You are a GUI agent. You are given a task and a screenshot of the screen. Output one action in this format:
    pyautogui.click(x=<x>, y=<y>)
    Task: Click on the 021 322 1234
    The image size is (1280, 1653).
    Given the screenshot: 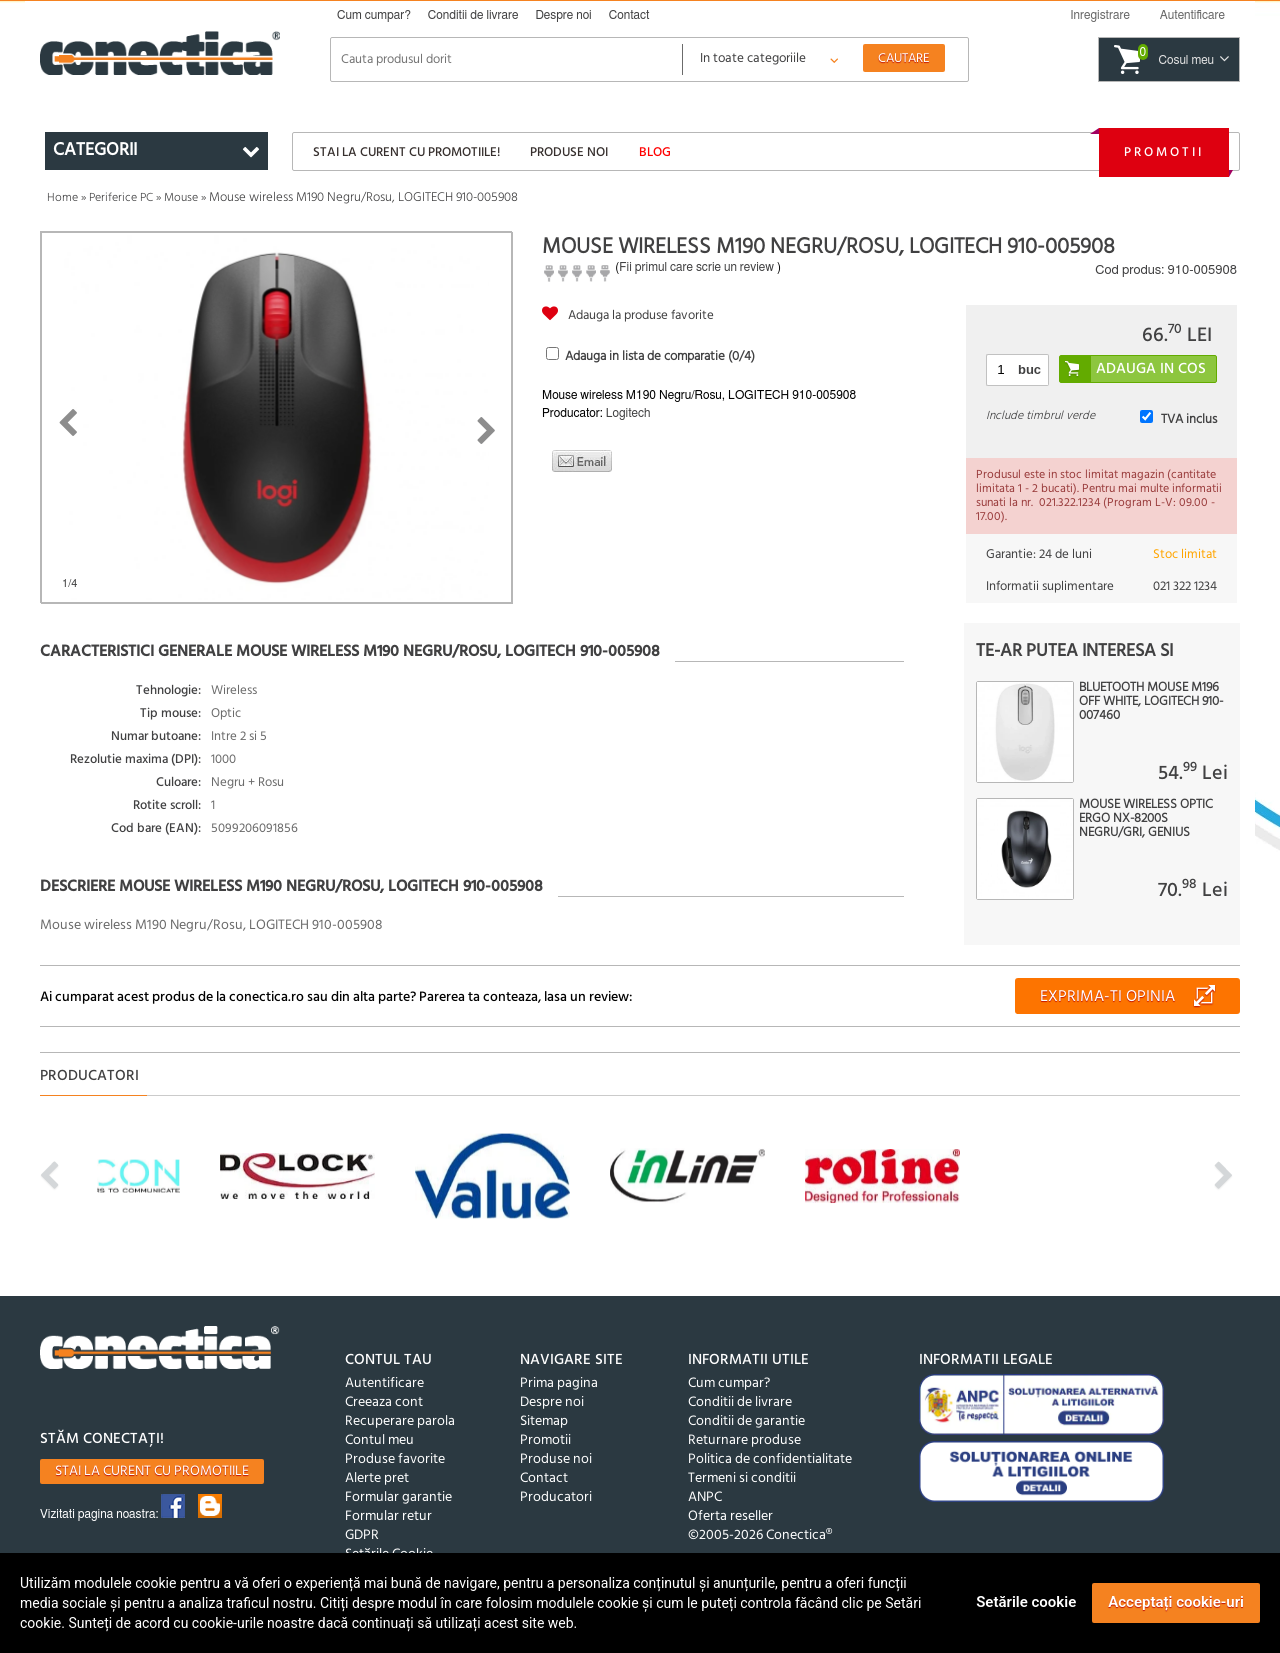 What is the action you would take?
    pyautogui.click(x=1185, y=586)
    